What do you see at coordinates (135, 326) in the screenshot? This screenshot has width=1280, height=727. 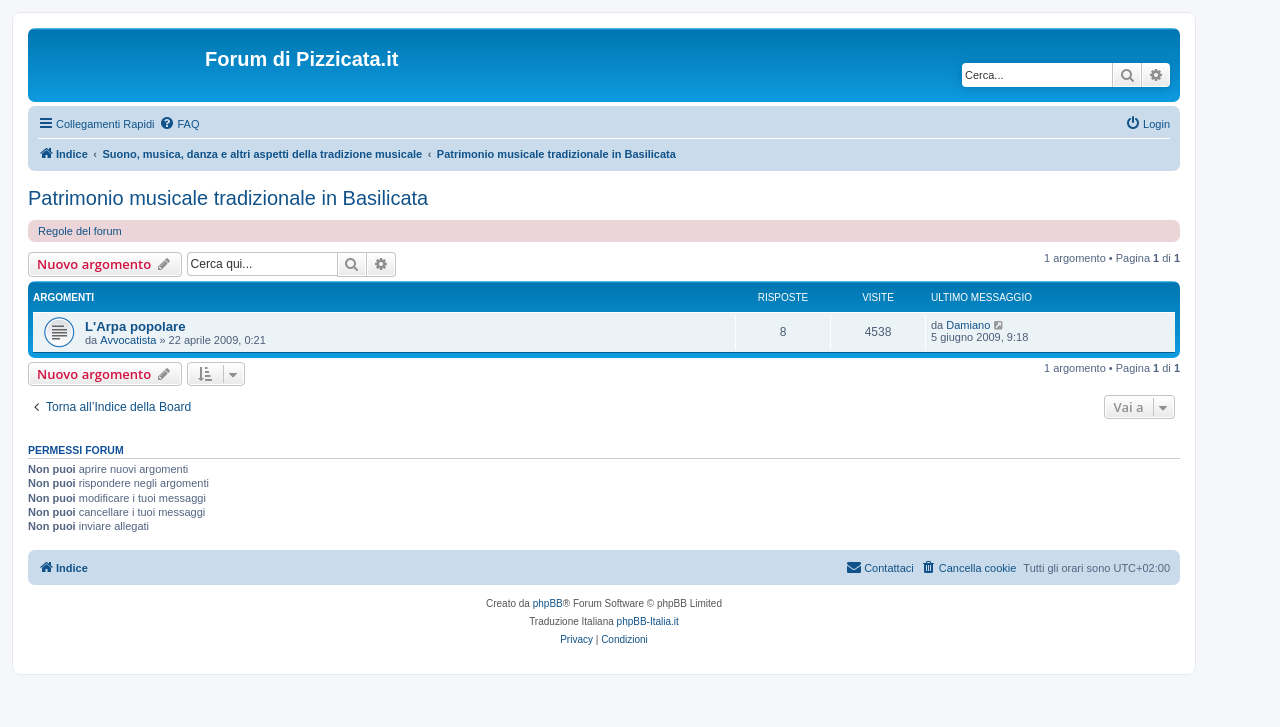 I see `L'Arpa popolare` at bounding box center [135, 326].